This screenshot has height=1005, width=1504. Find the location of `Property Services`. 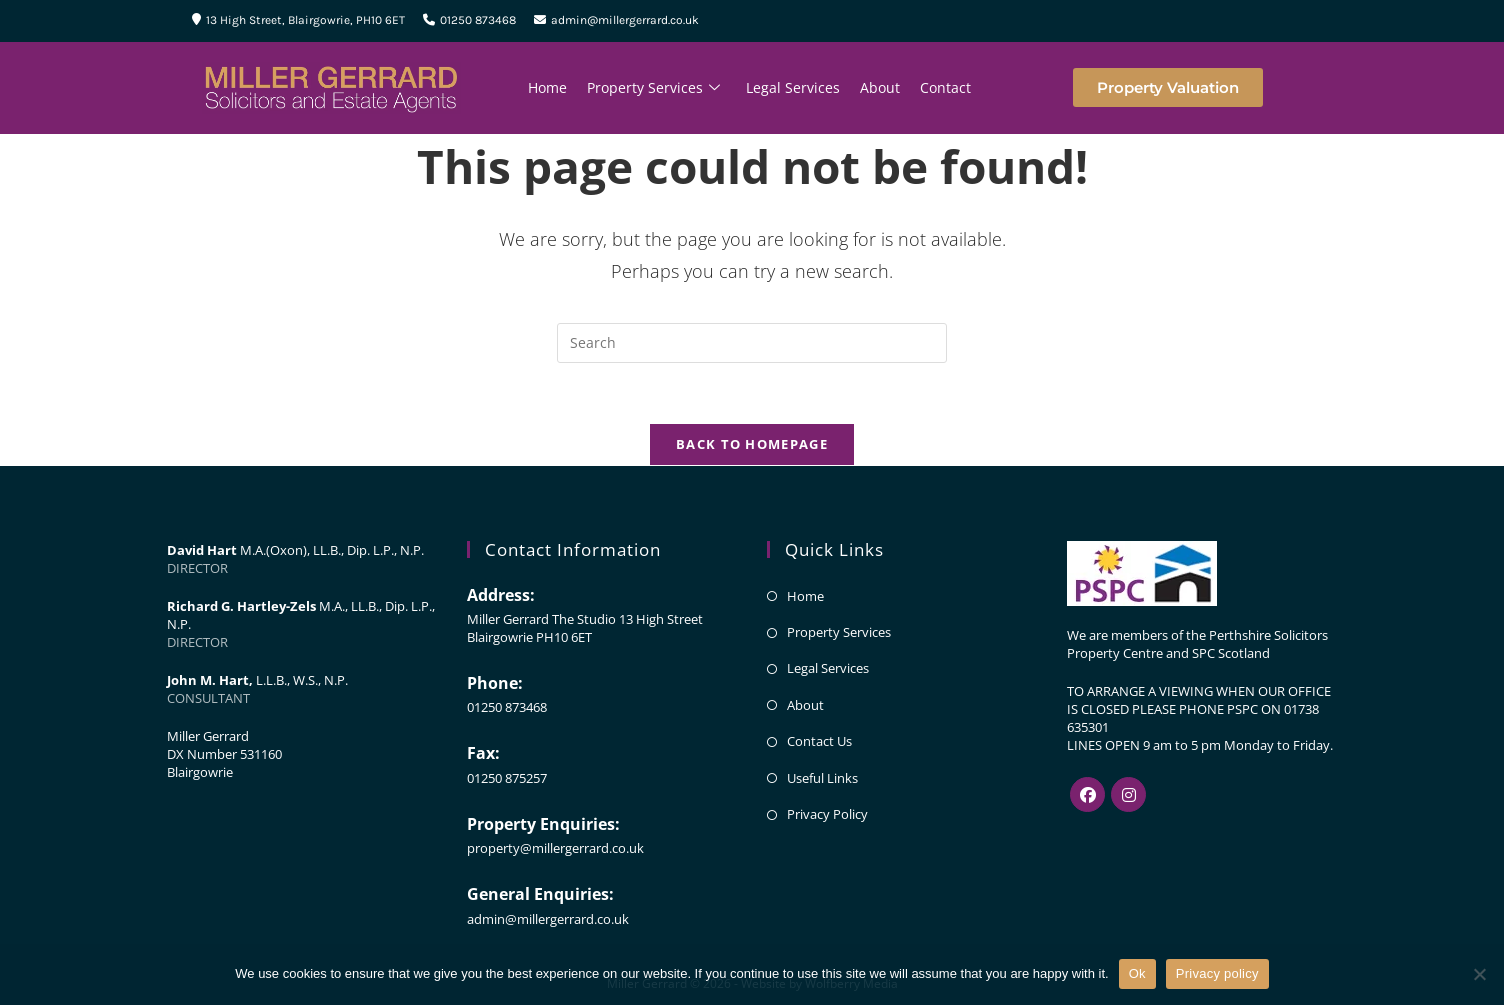

Property Services is located at coordinates (653, 88).